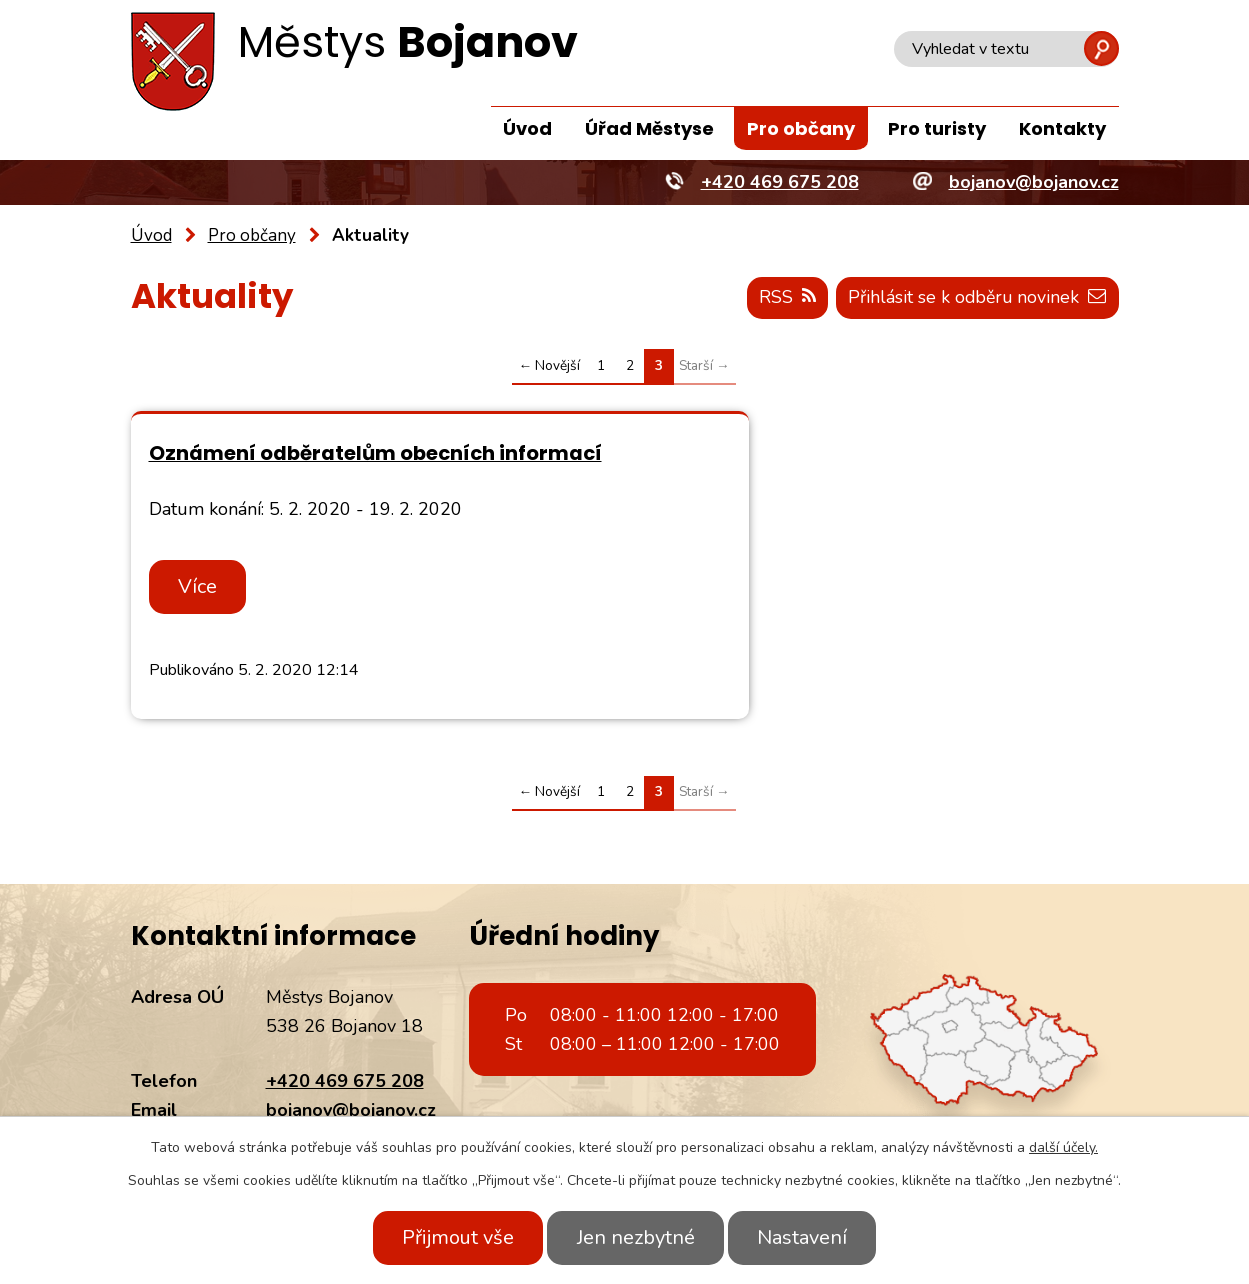 This screenshot has height=1284, width=1249. I want to click on Přijmout vše, so click(453, 1237).